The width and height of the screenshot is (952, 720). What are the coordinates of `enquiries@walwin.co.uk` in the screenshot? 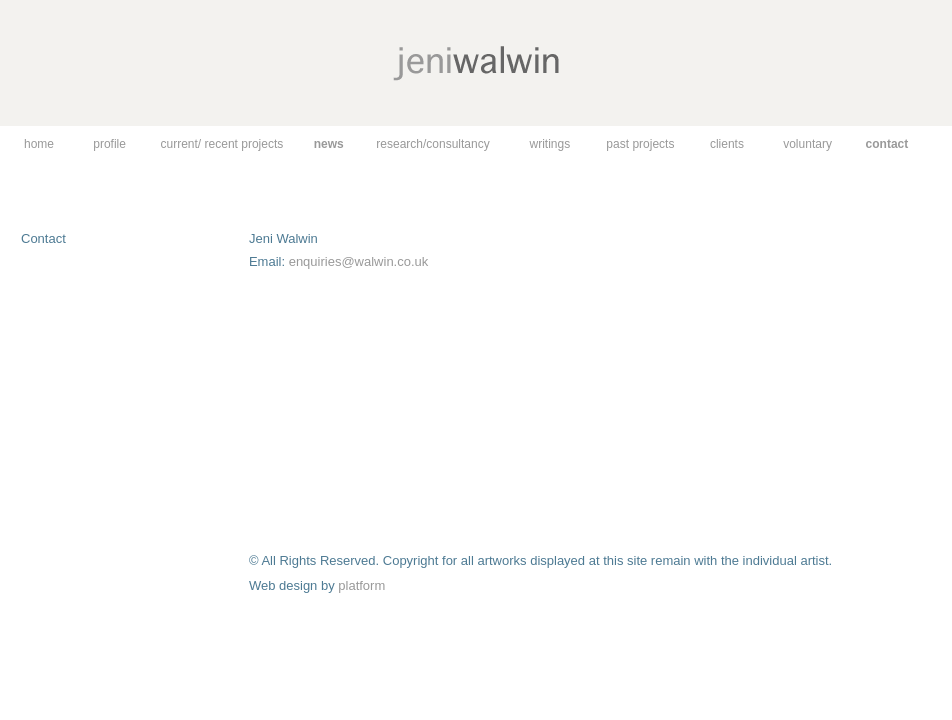 It's located at (359, 261).